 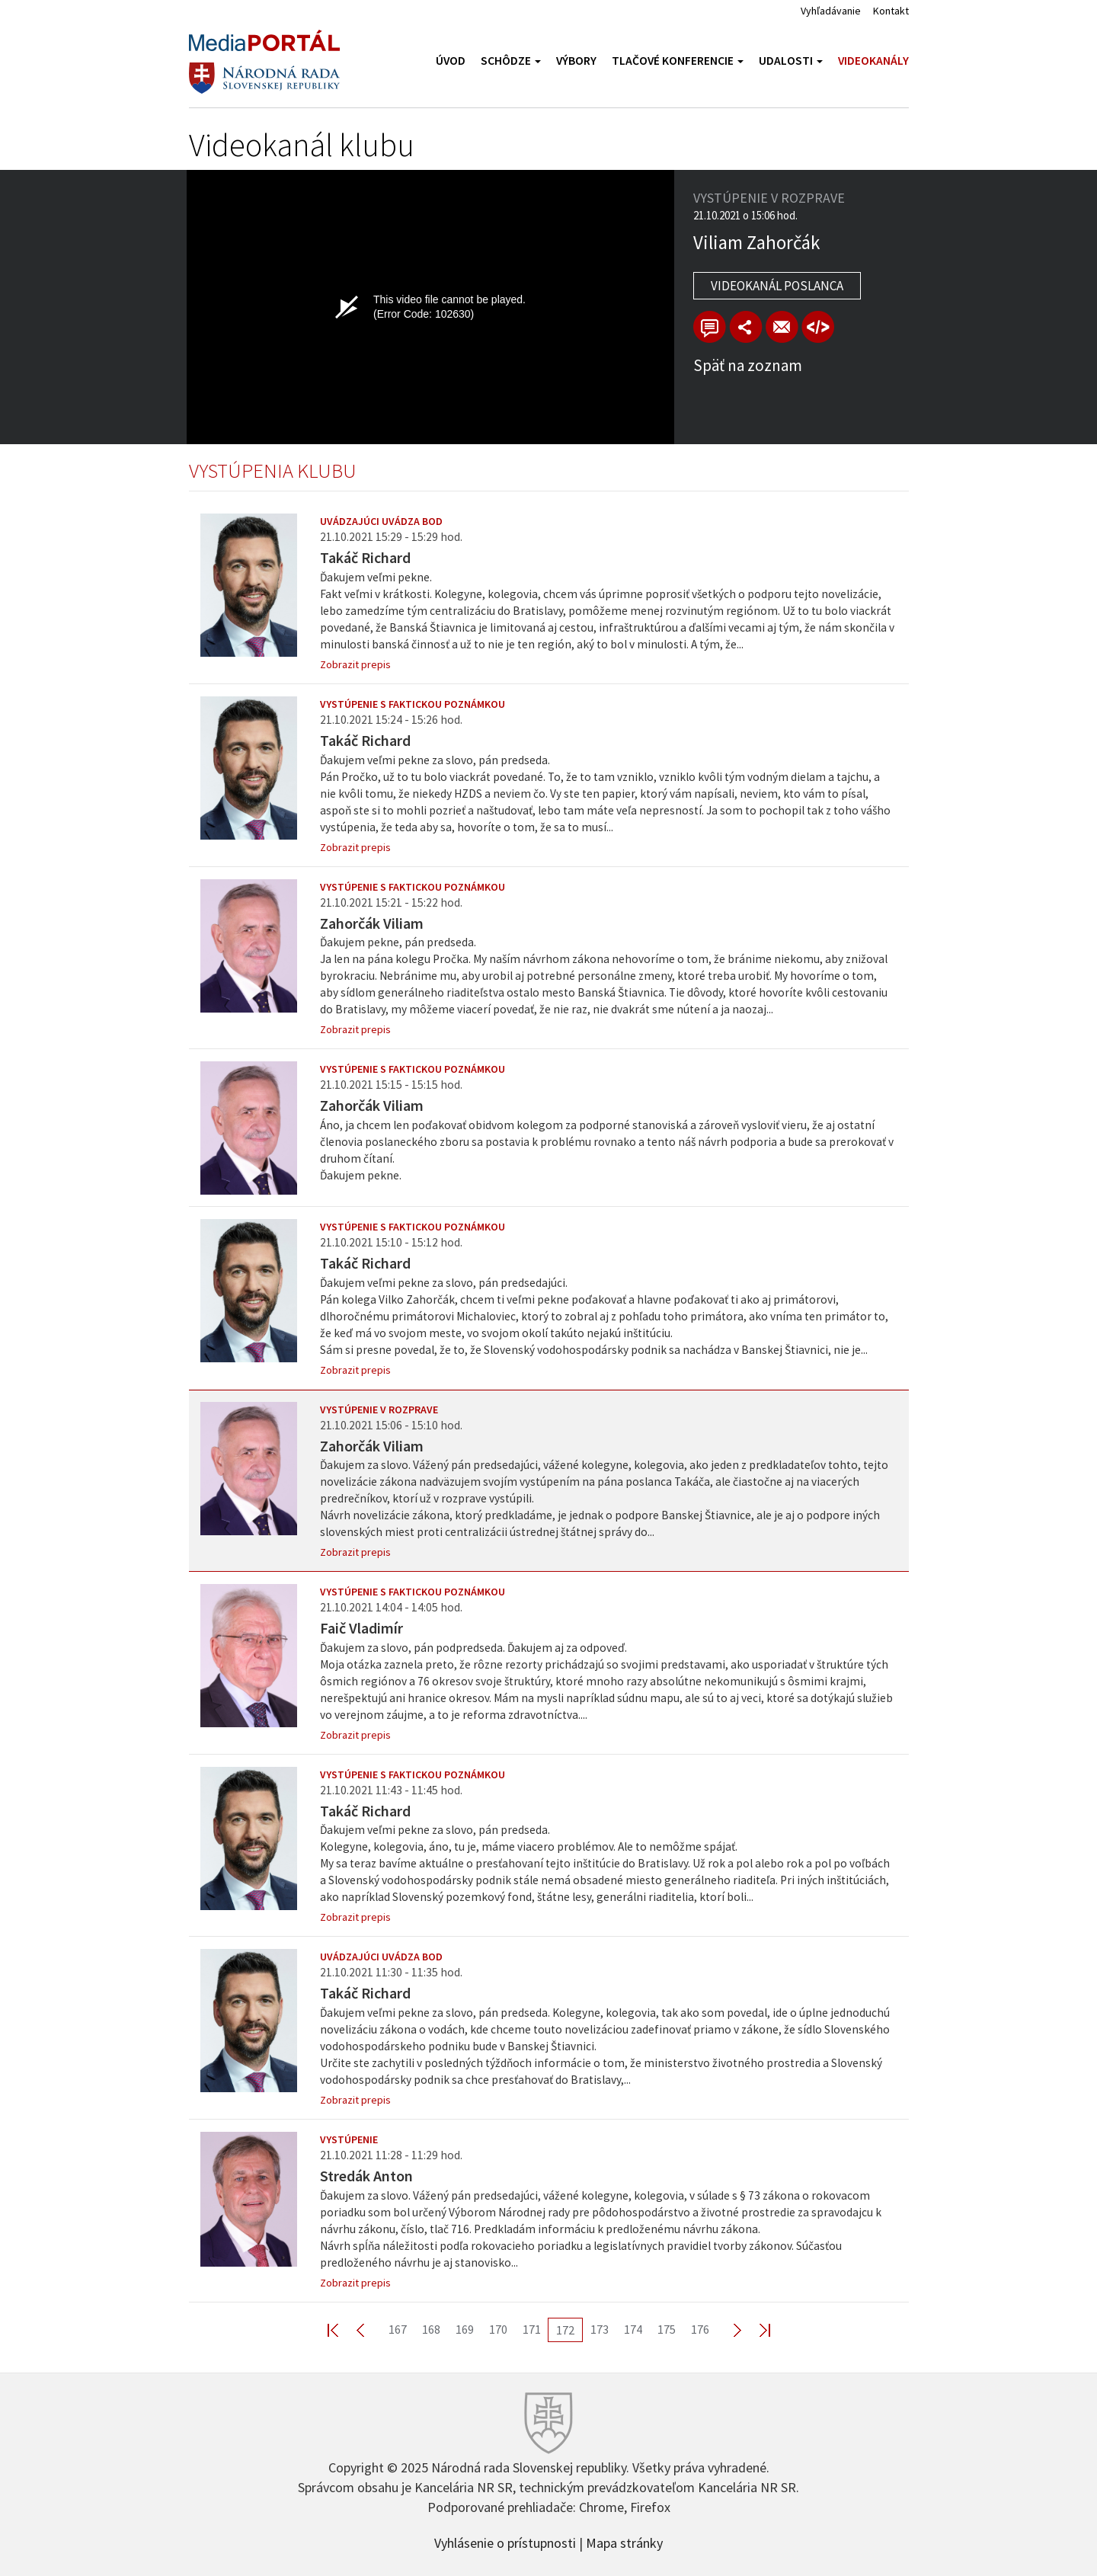 I want to click on Zobrazit prepis, so click(x=355, y=664).